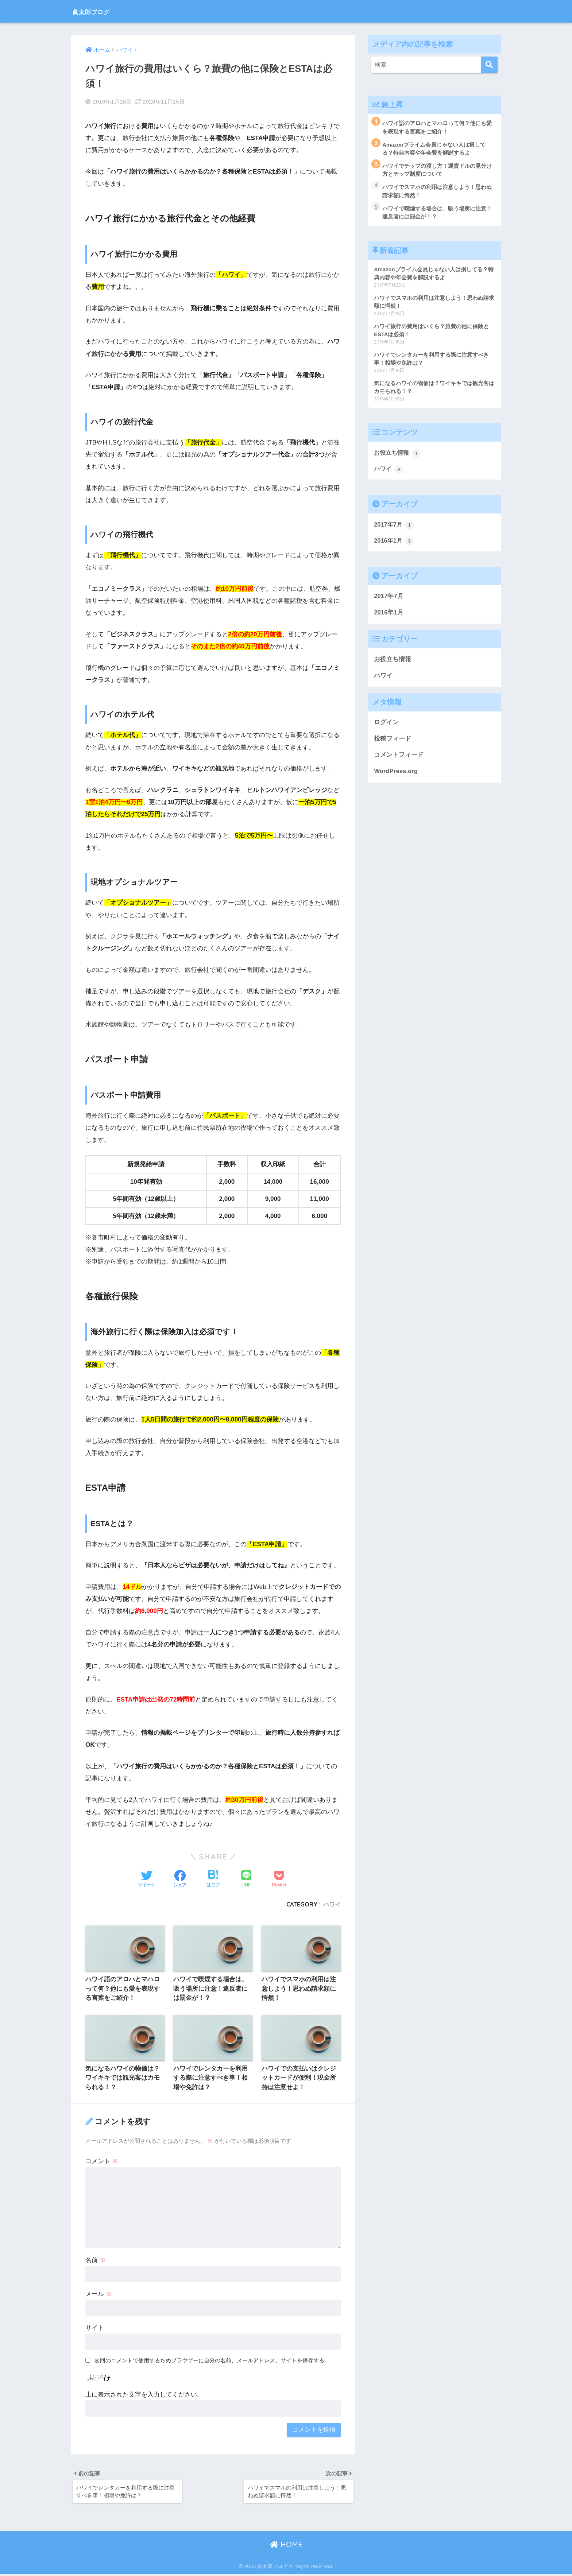 This screenshot has height=2576, width=572. I want to click on 名前, so click(95, 2261).